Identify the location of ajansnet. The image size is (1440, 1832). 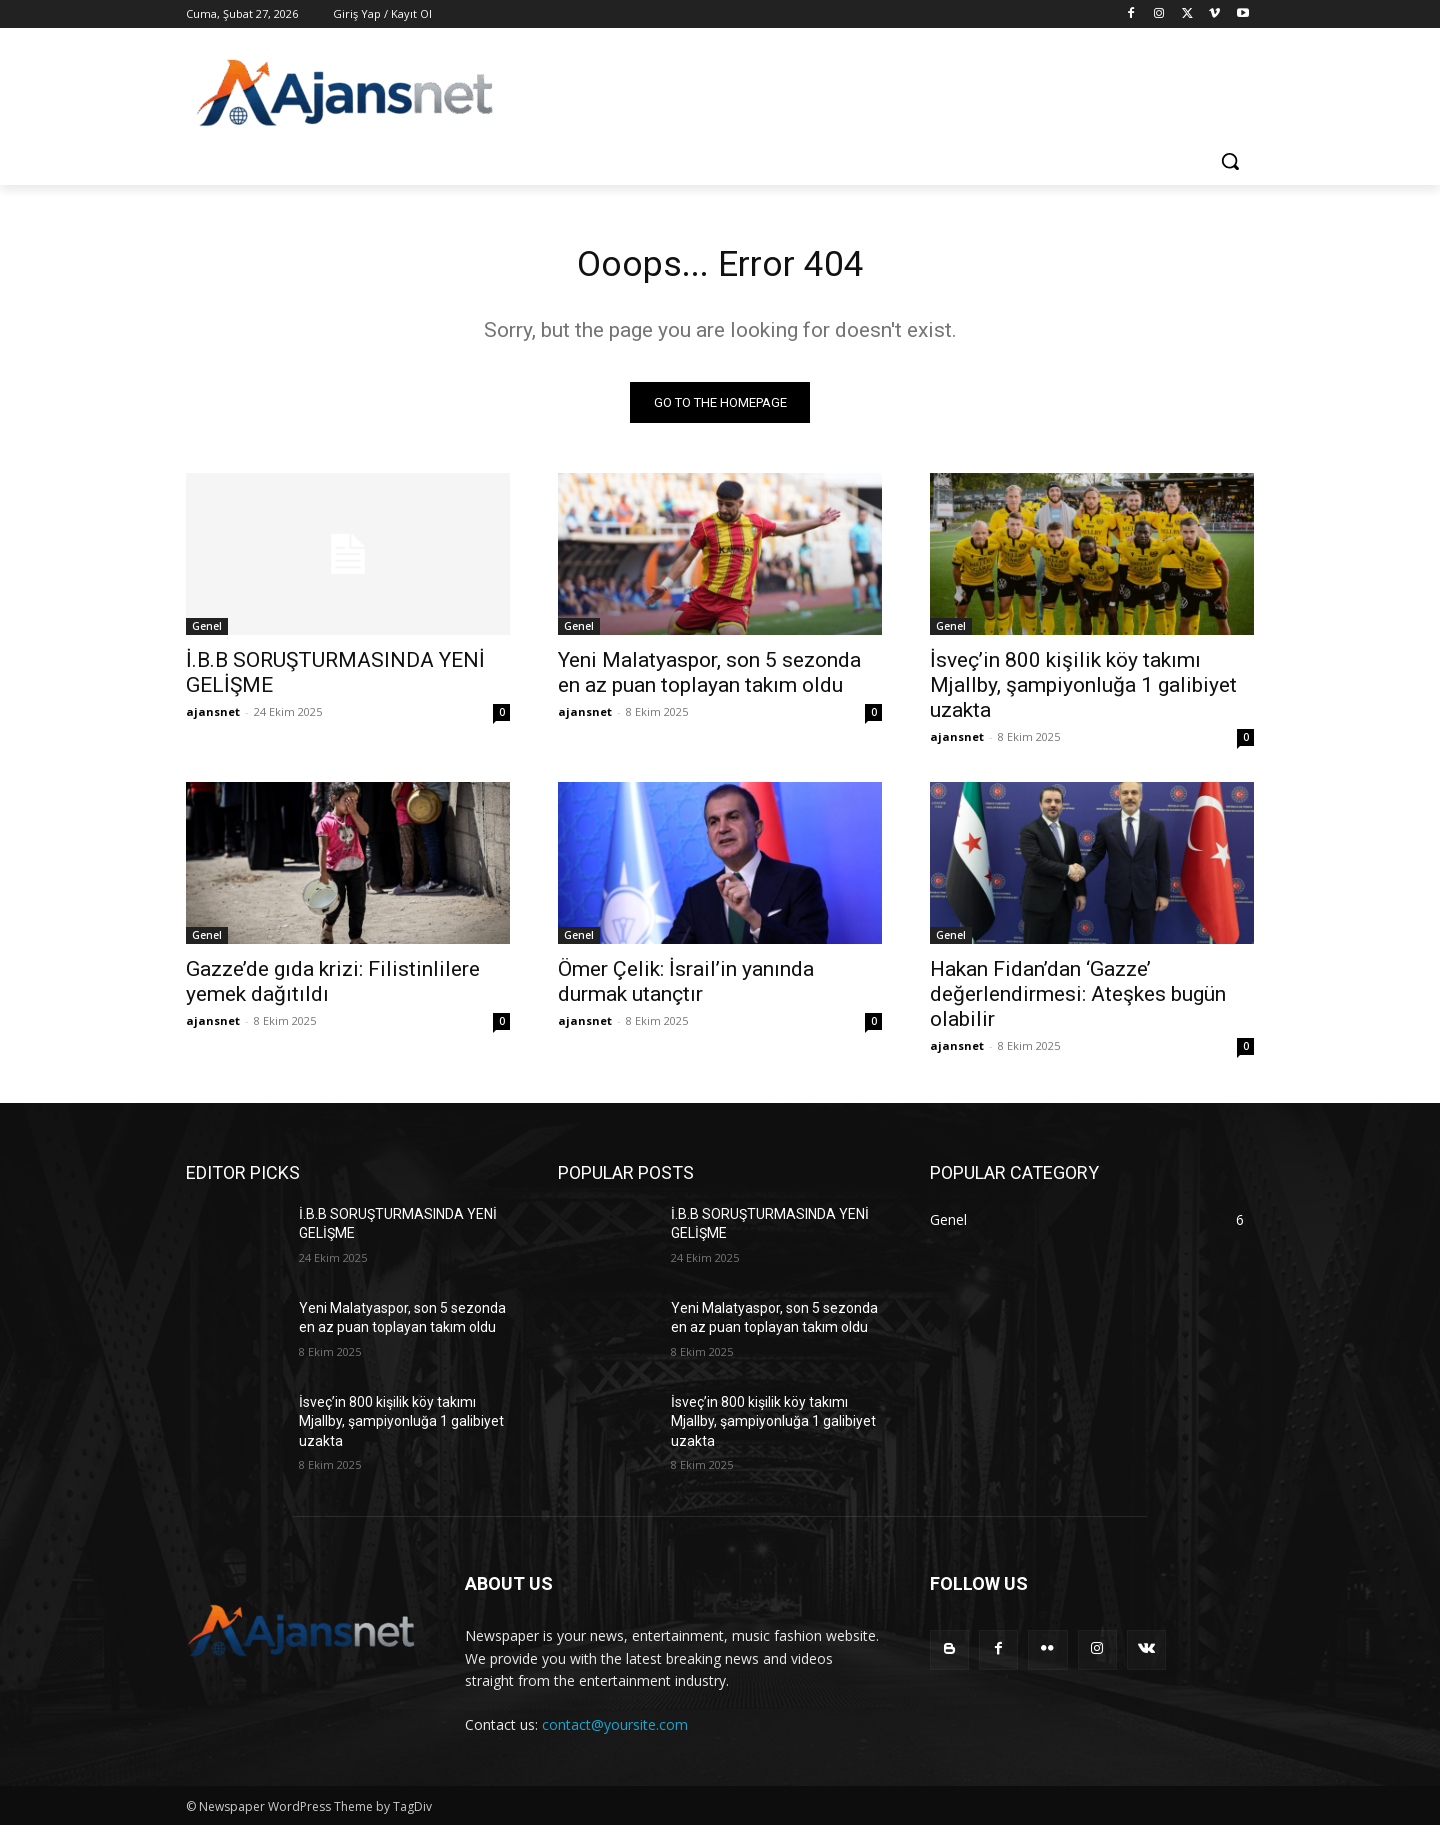
(213, 717).